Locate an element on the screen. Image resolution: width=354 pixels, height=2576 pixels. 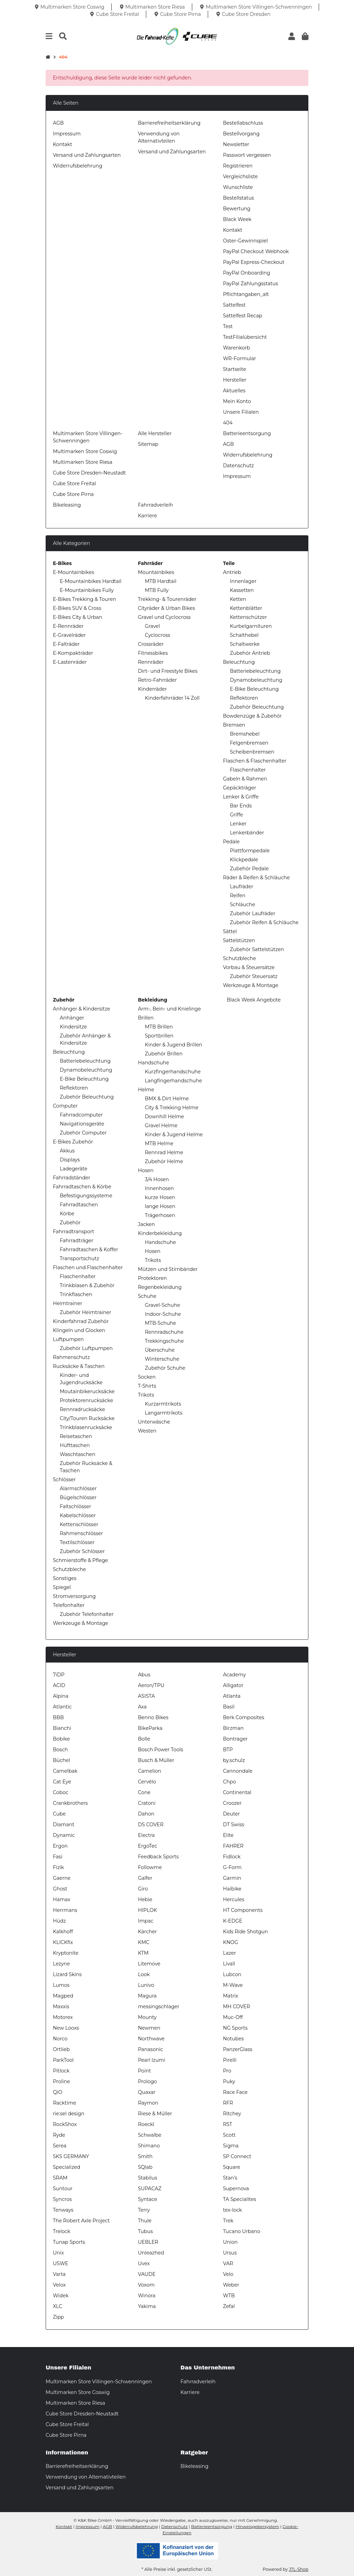
Giro is located at coordinates (143, 1889).